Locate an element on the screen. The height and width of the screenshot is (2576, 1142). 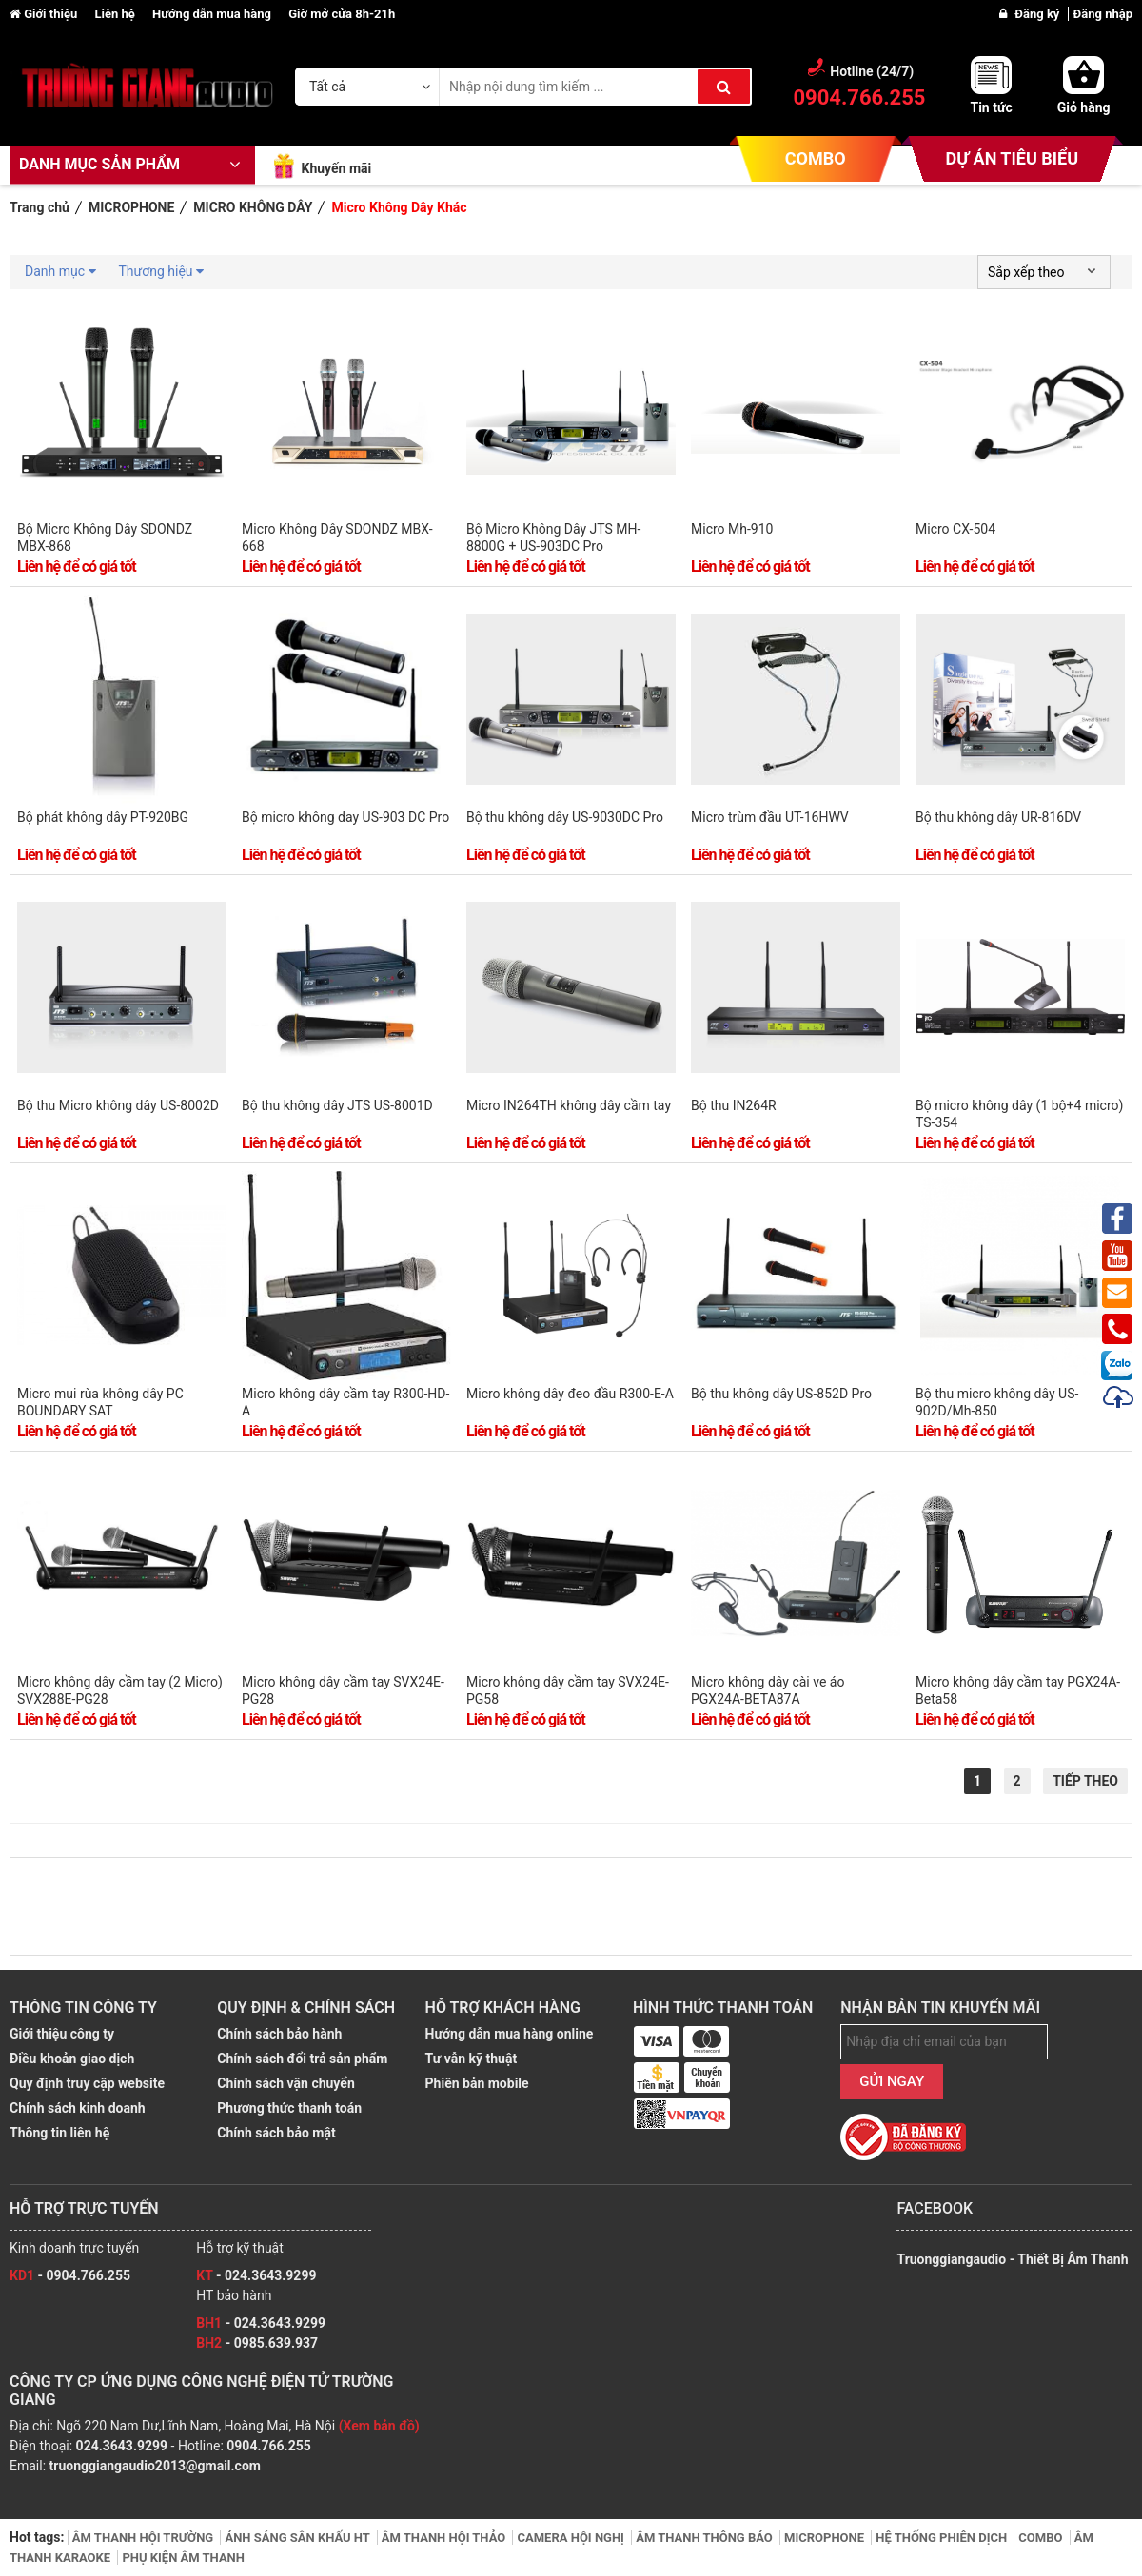
PHỤ KIỆN ÂM THANH is located at coordinates (183, 2557).